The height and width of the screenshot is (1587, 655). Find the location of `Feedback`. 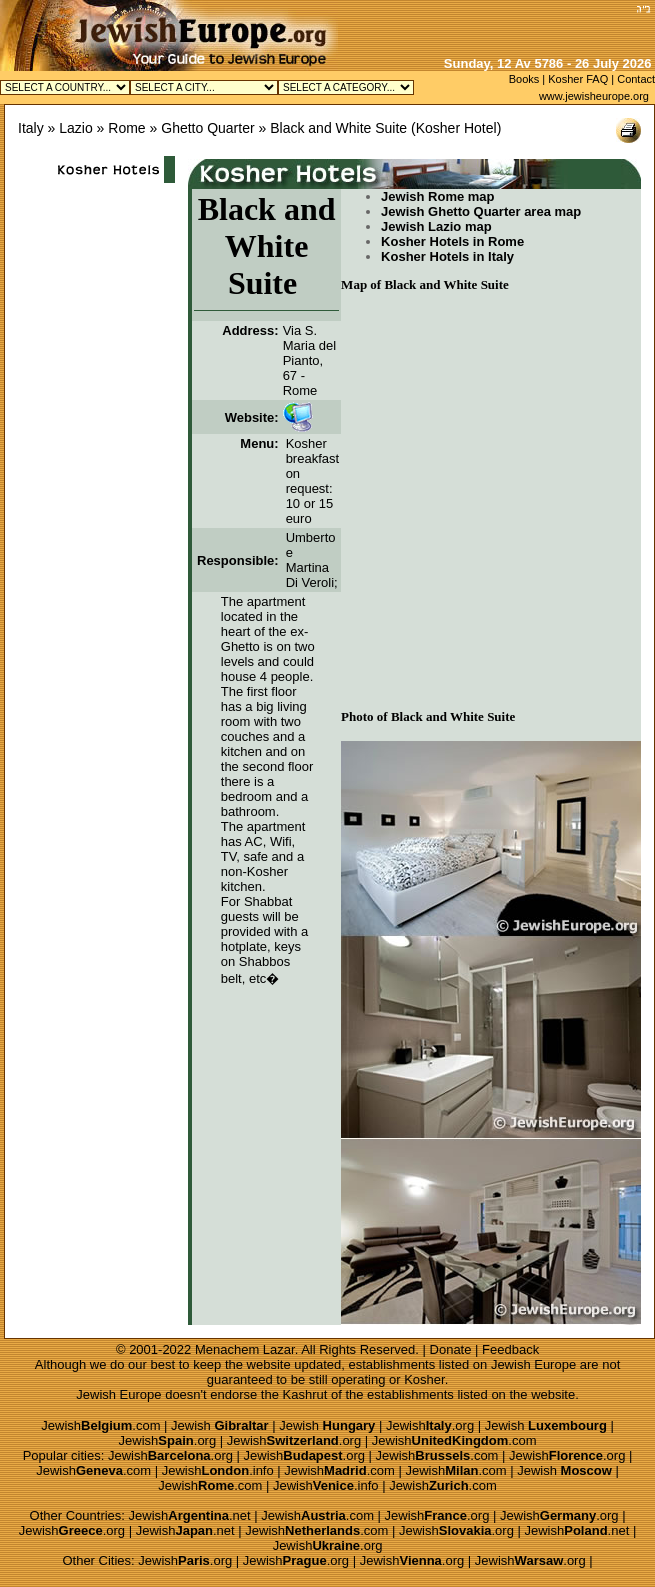

Feedback is located at coordinates (510, 1349).